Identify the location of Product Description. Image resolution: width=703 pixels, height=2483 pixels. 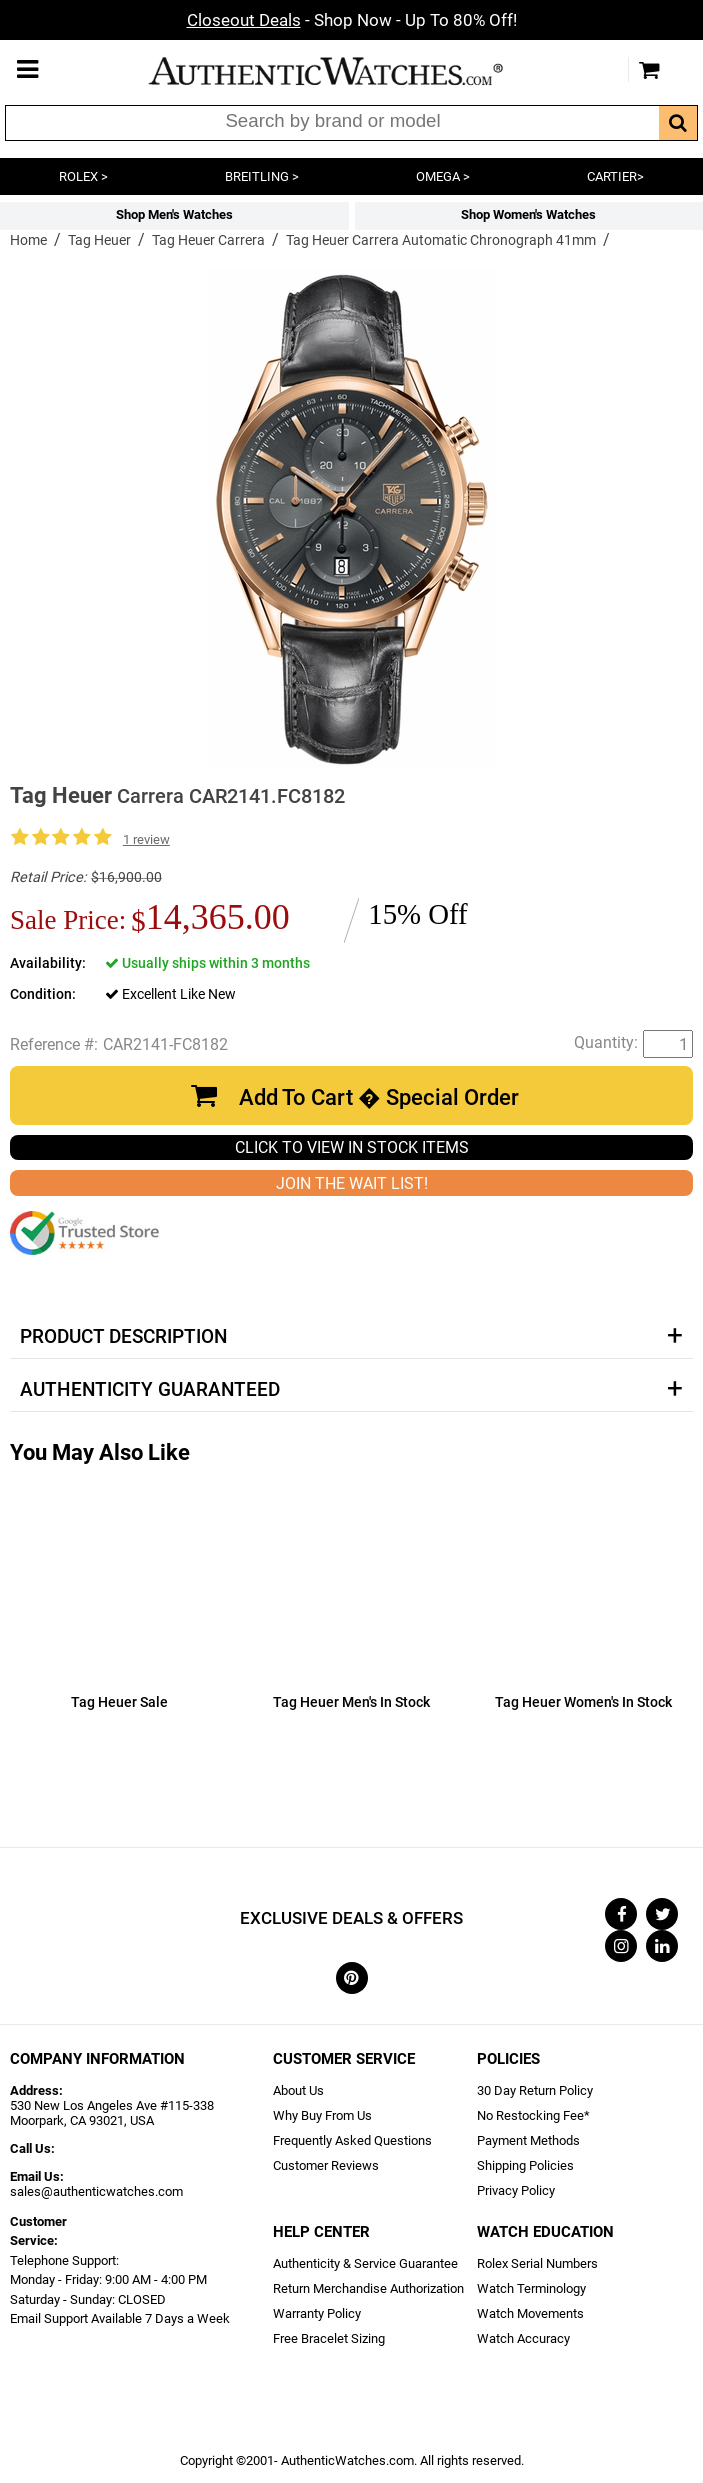
(123, 1337).